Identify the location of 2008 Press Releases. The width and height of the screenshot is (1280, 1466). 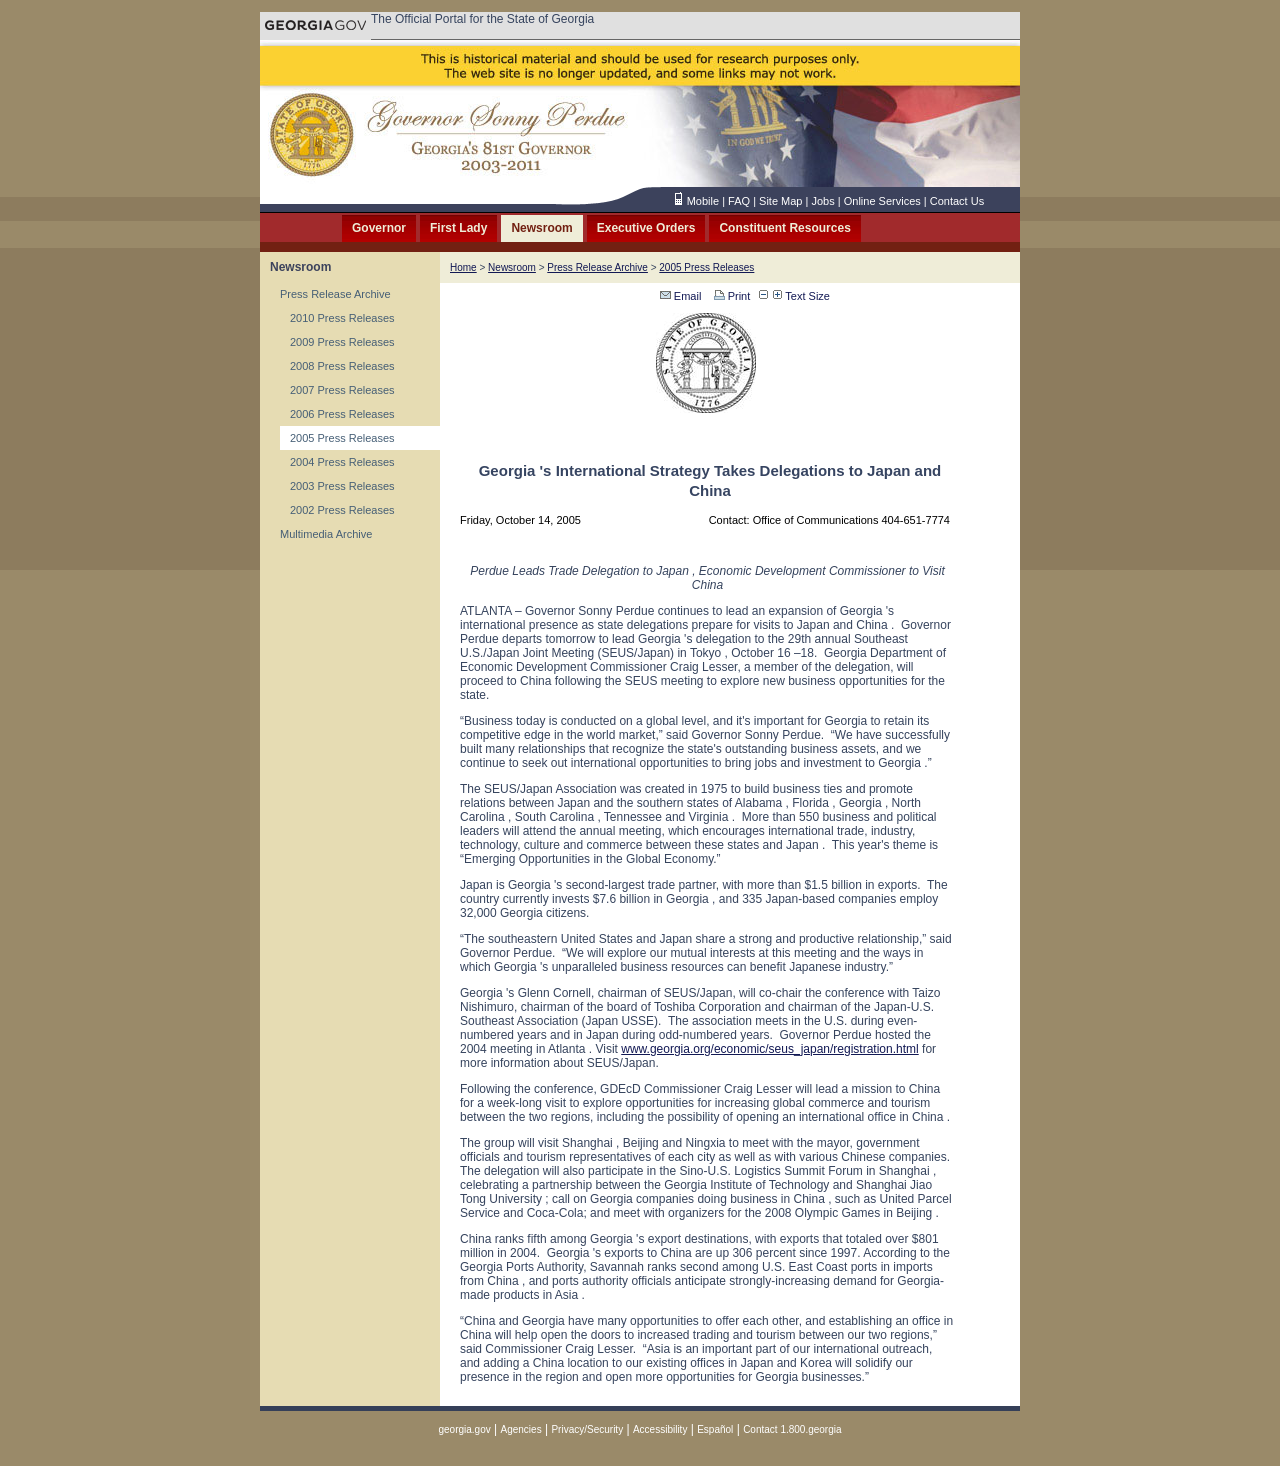
(342, 366).